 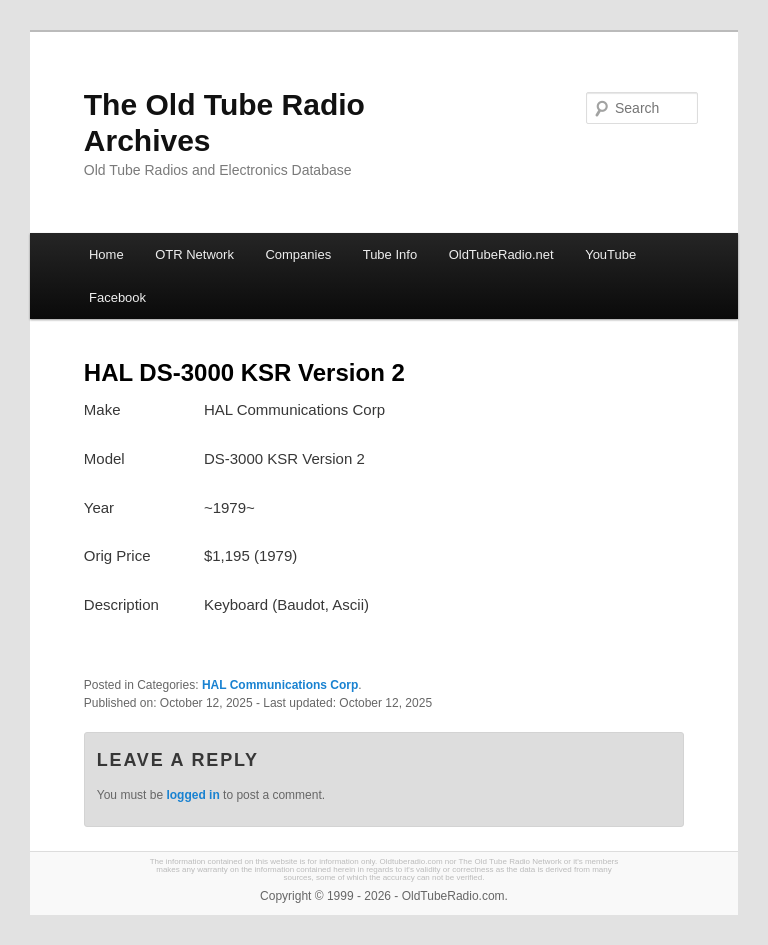 I want to click on Home, so click(x=106, y=254).